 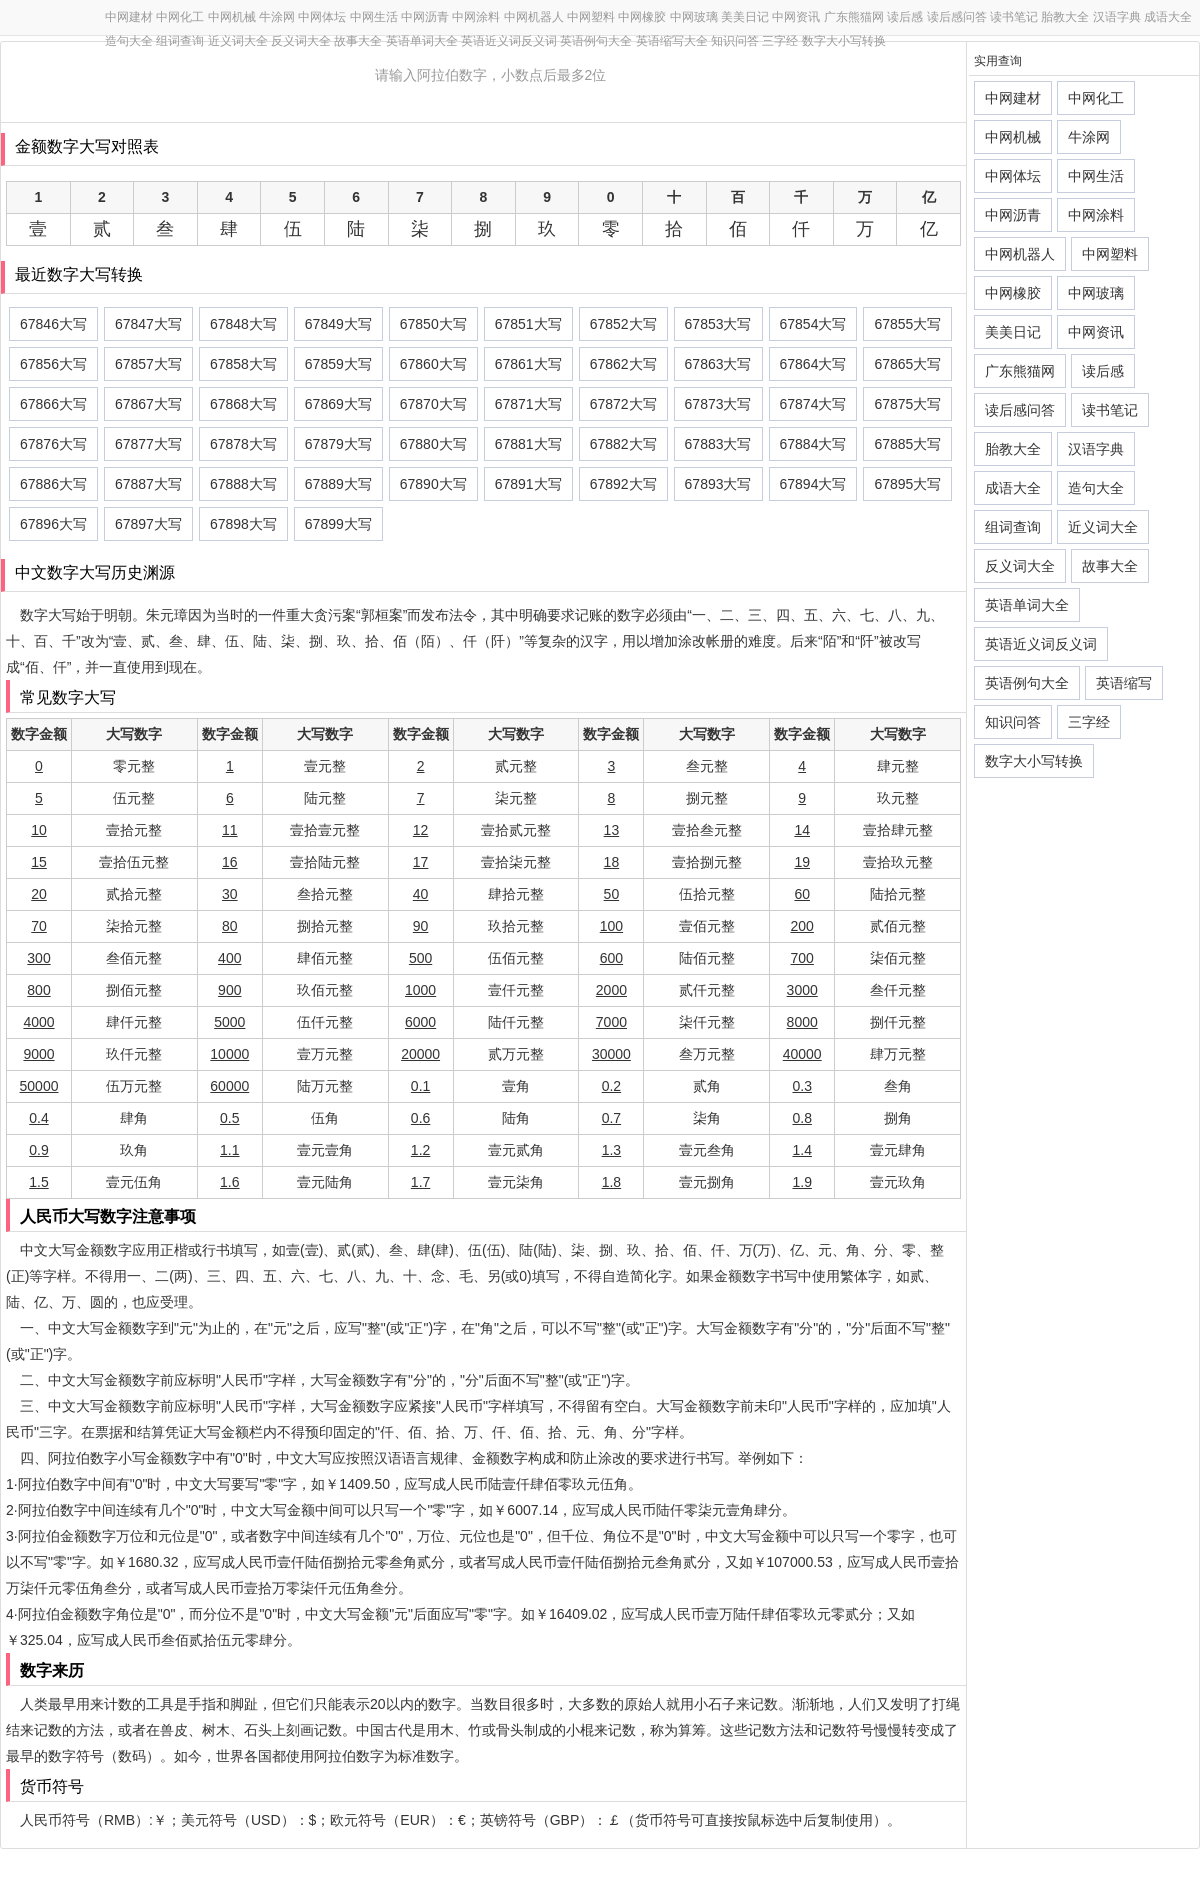 I want to click on 中网机器人, so click(x=534, y=17).